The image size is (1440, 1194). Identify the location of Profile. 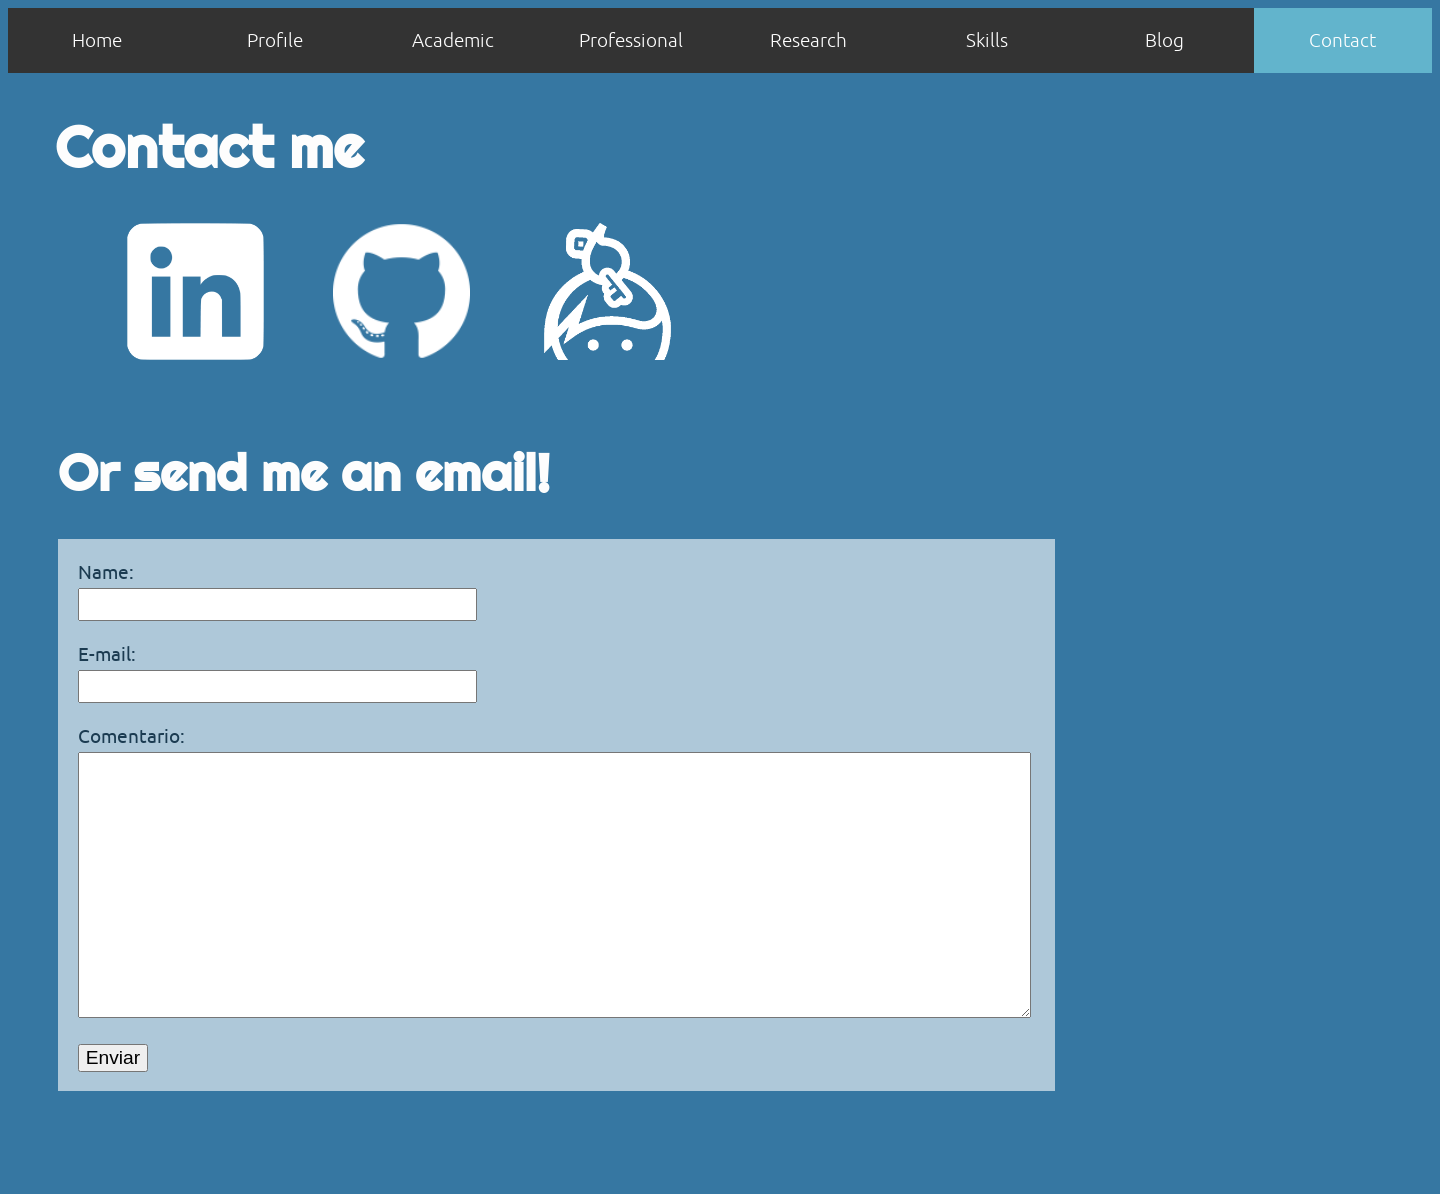
(275, 40).